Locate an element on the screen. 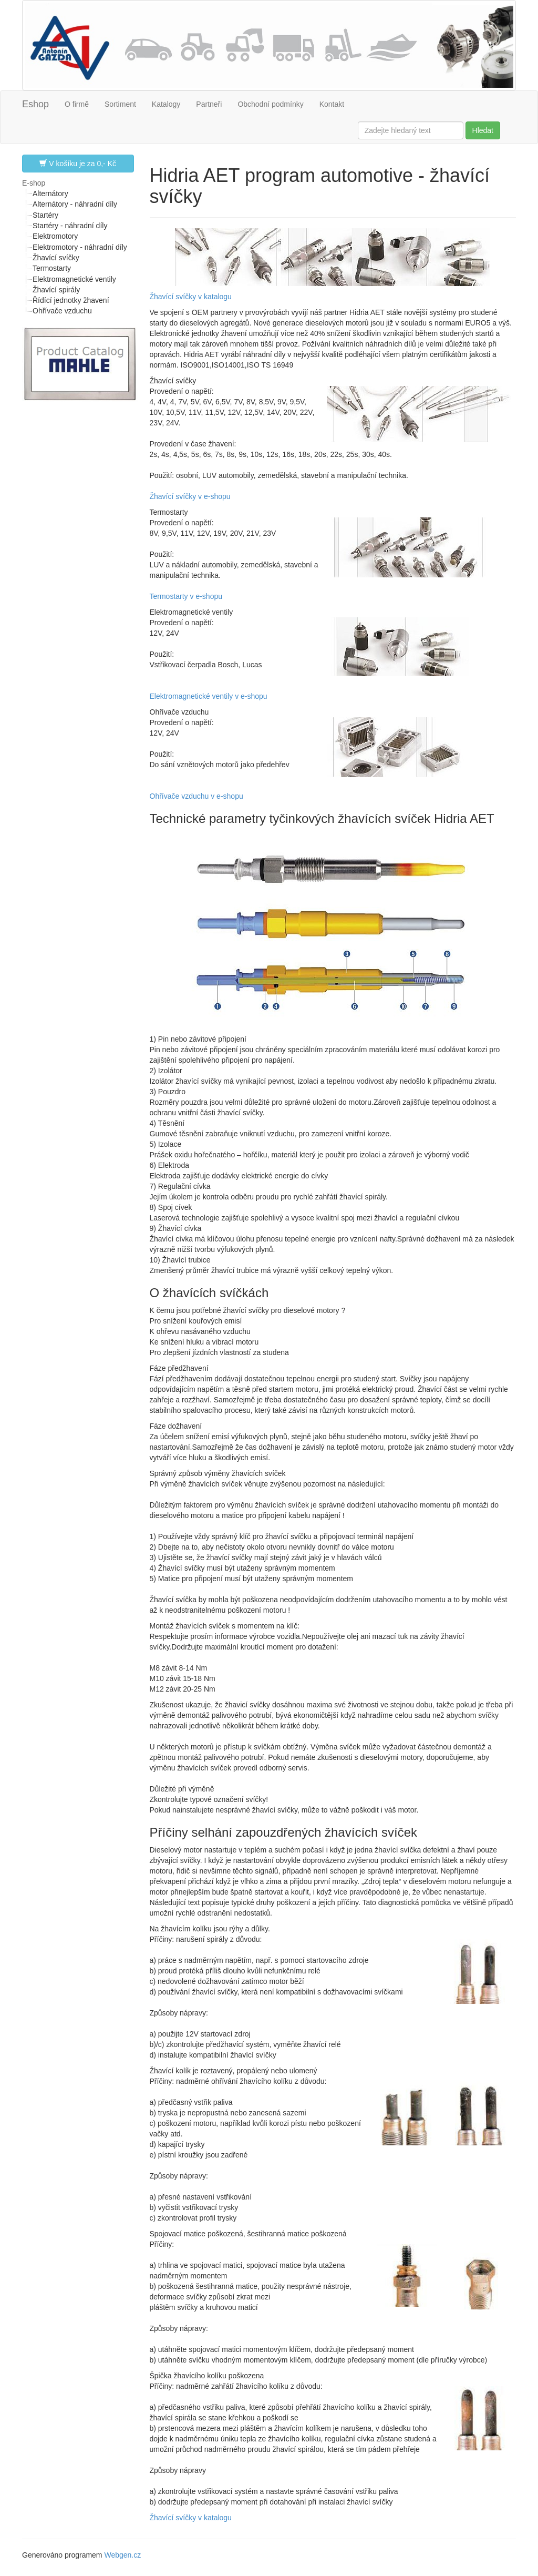  Sortiment is located at coordinates (120, 104).